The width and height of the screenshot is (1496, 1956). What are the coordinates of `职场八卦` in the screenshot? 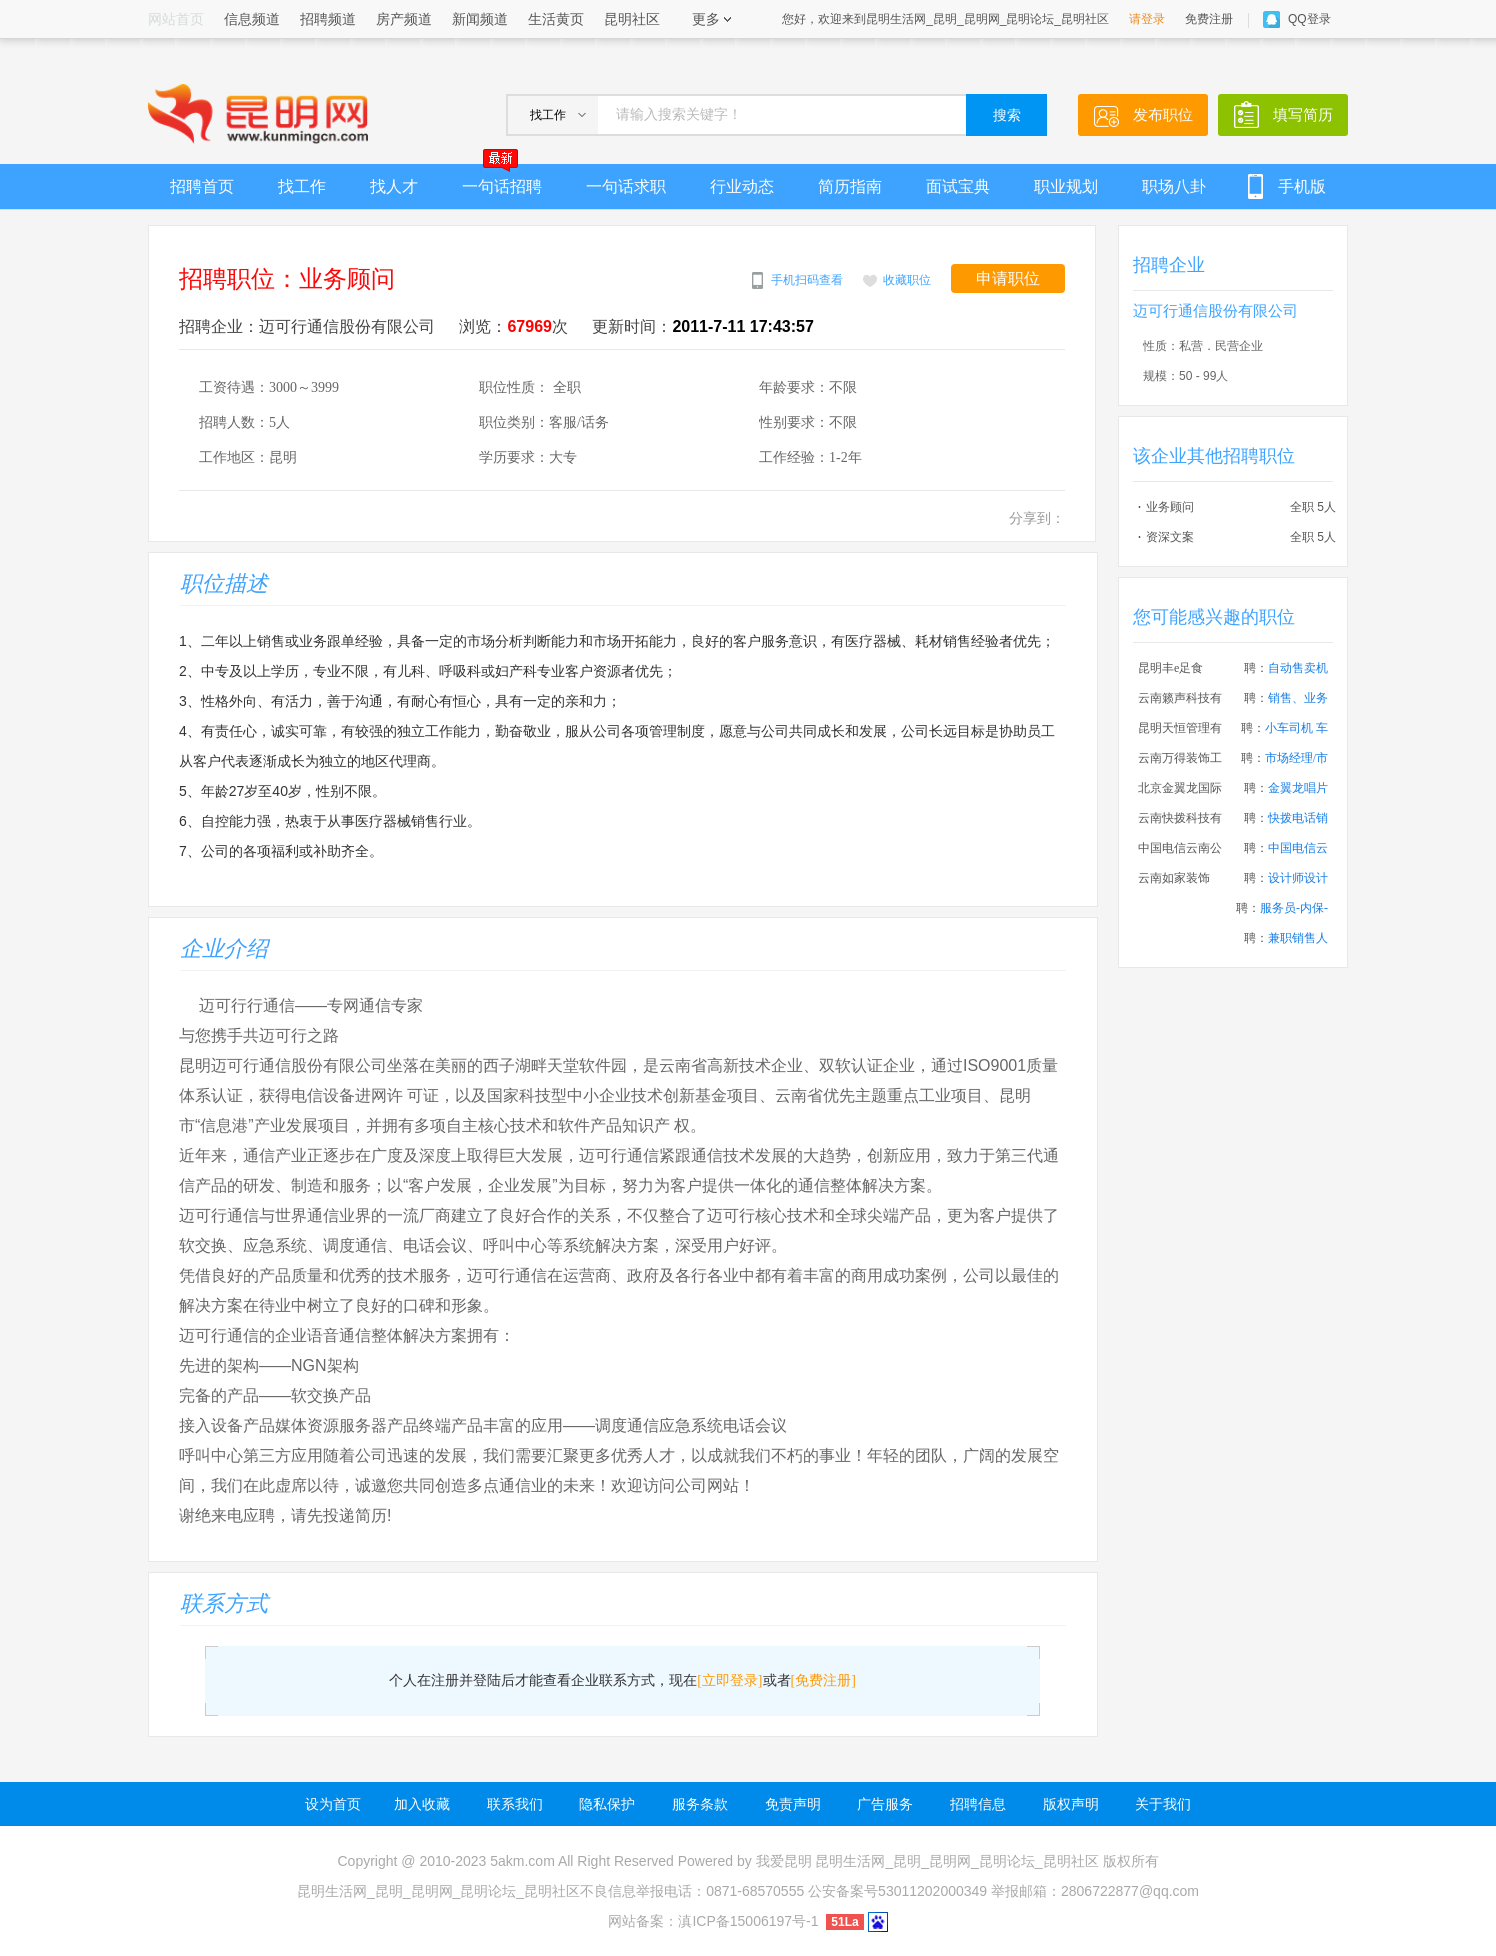 It's located at (1174, 186).